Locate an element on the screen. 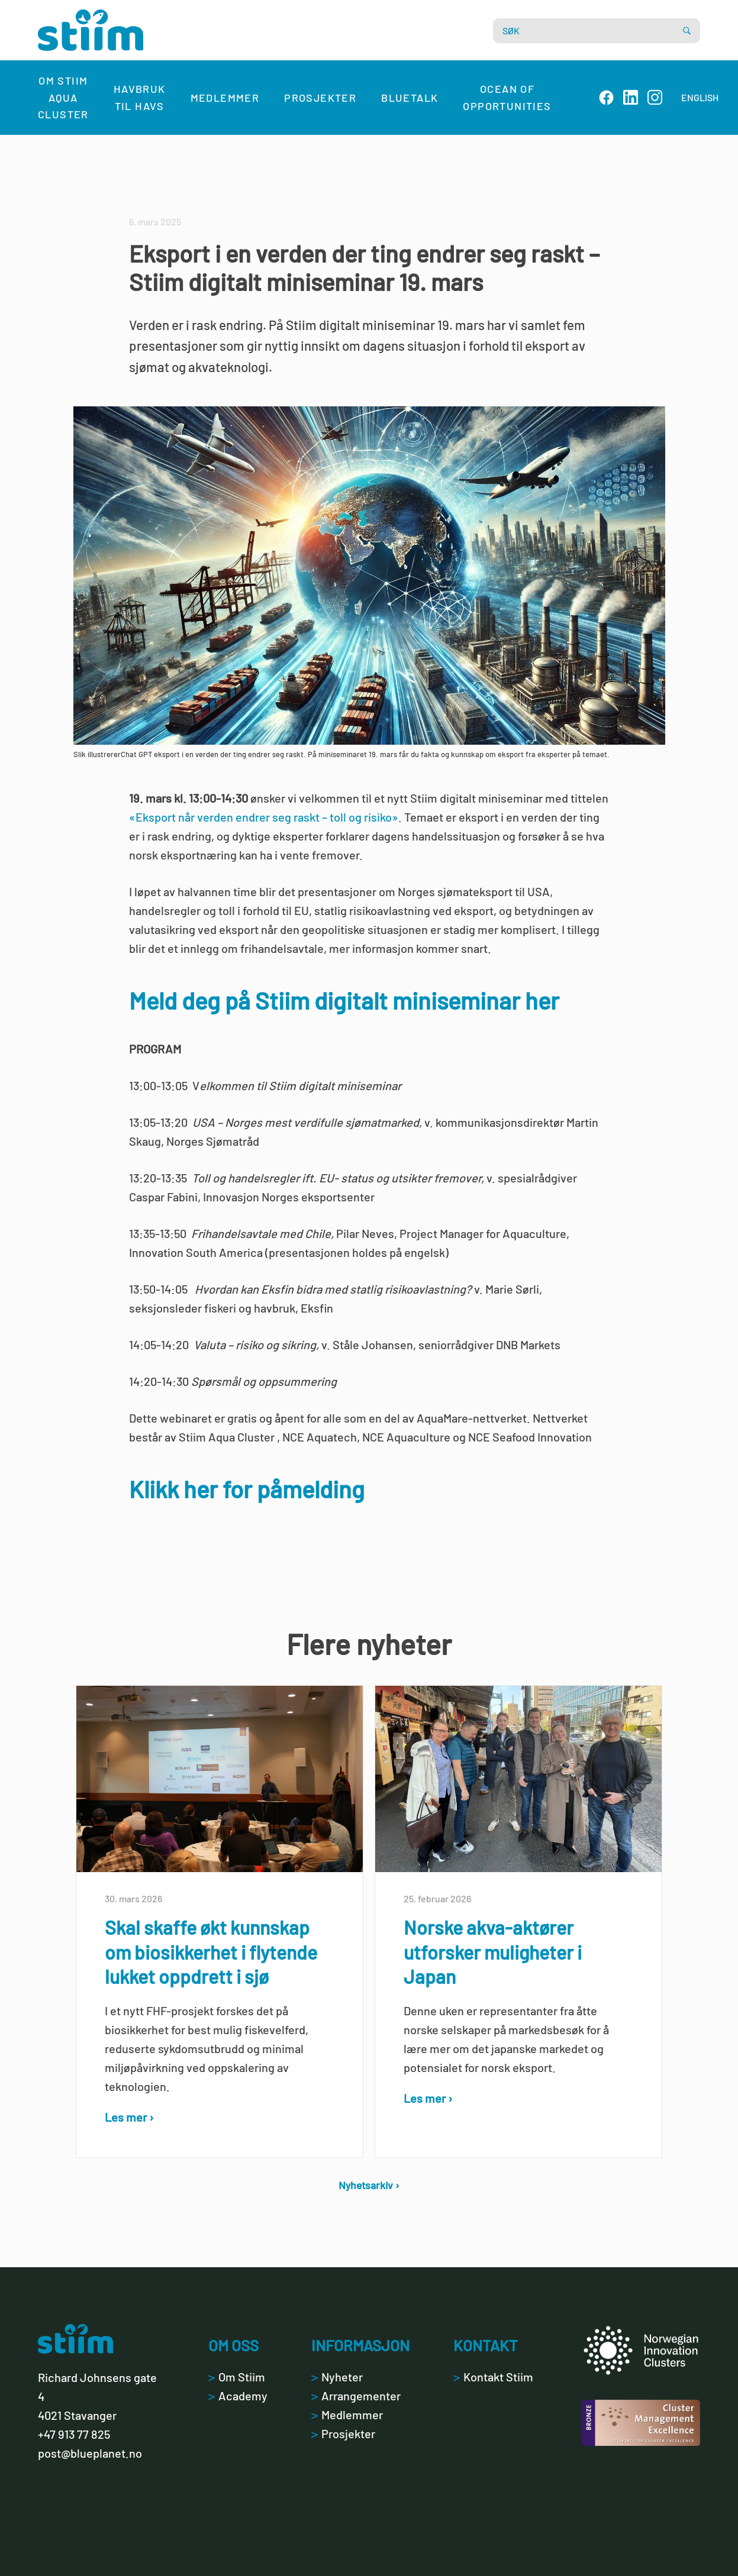 This screenshot has height=2576, width=738. post@blueplanet.no is located at coordinates (90, 2453).